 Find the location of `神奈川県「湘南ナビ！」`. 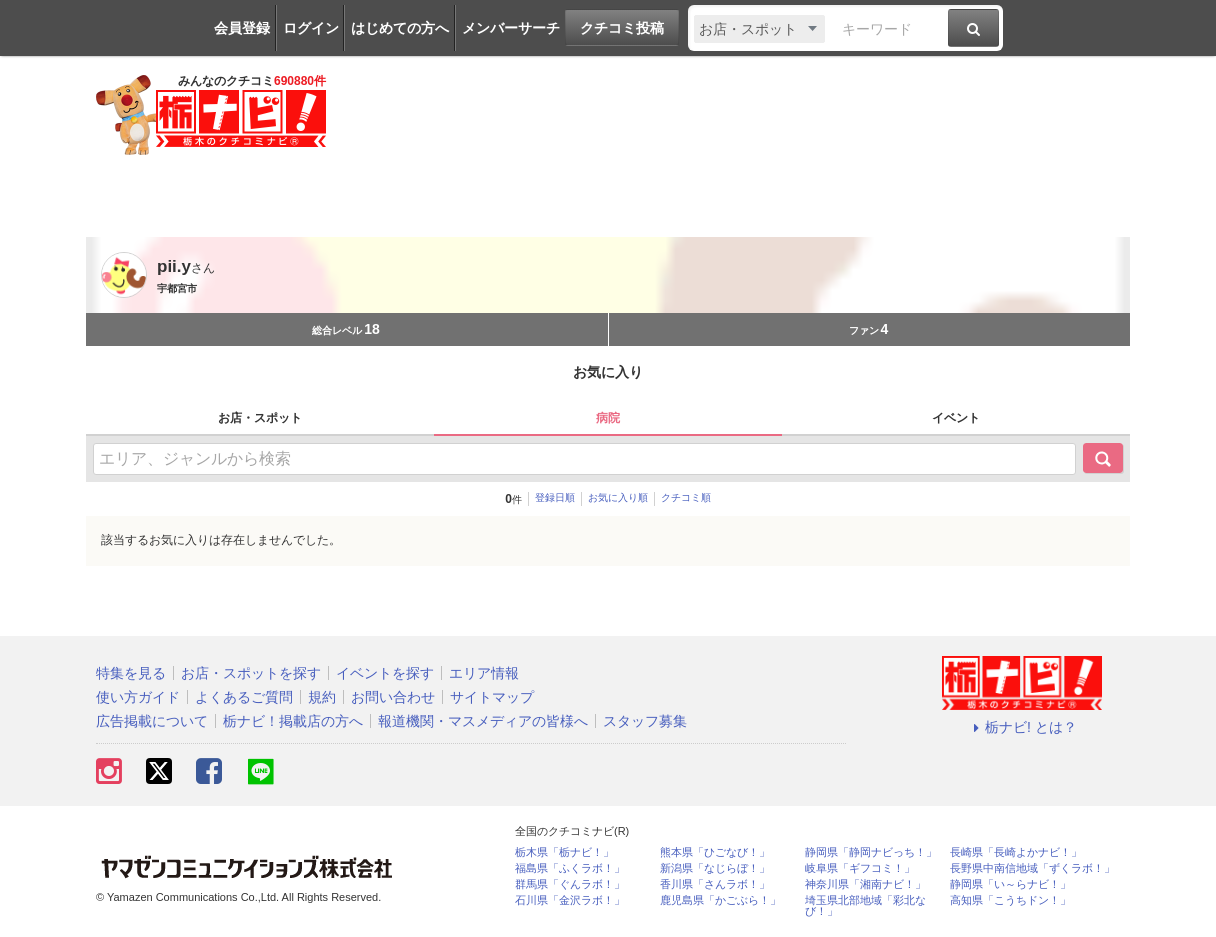

神奈川県「湘南ナビ！」 is located at coordinates (865, 884).